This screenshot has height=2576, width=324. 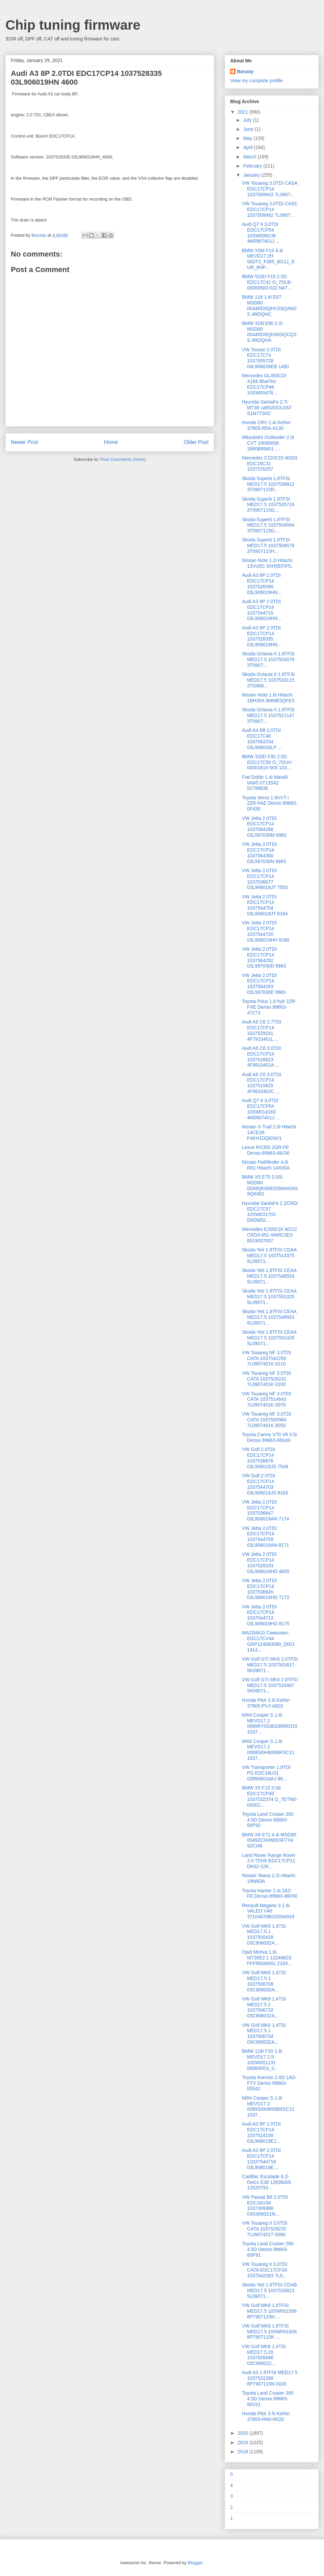 I want to click on Cadillac Escalade 6.2i Delco E38 12636005 12620793..., so click(x=266, y=2182).